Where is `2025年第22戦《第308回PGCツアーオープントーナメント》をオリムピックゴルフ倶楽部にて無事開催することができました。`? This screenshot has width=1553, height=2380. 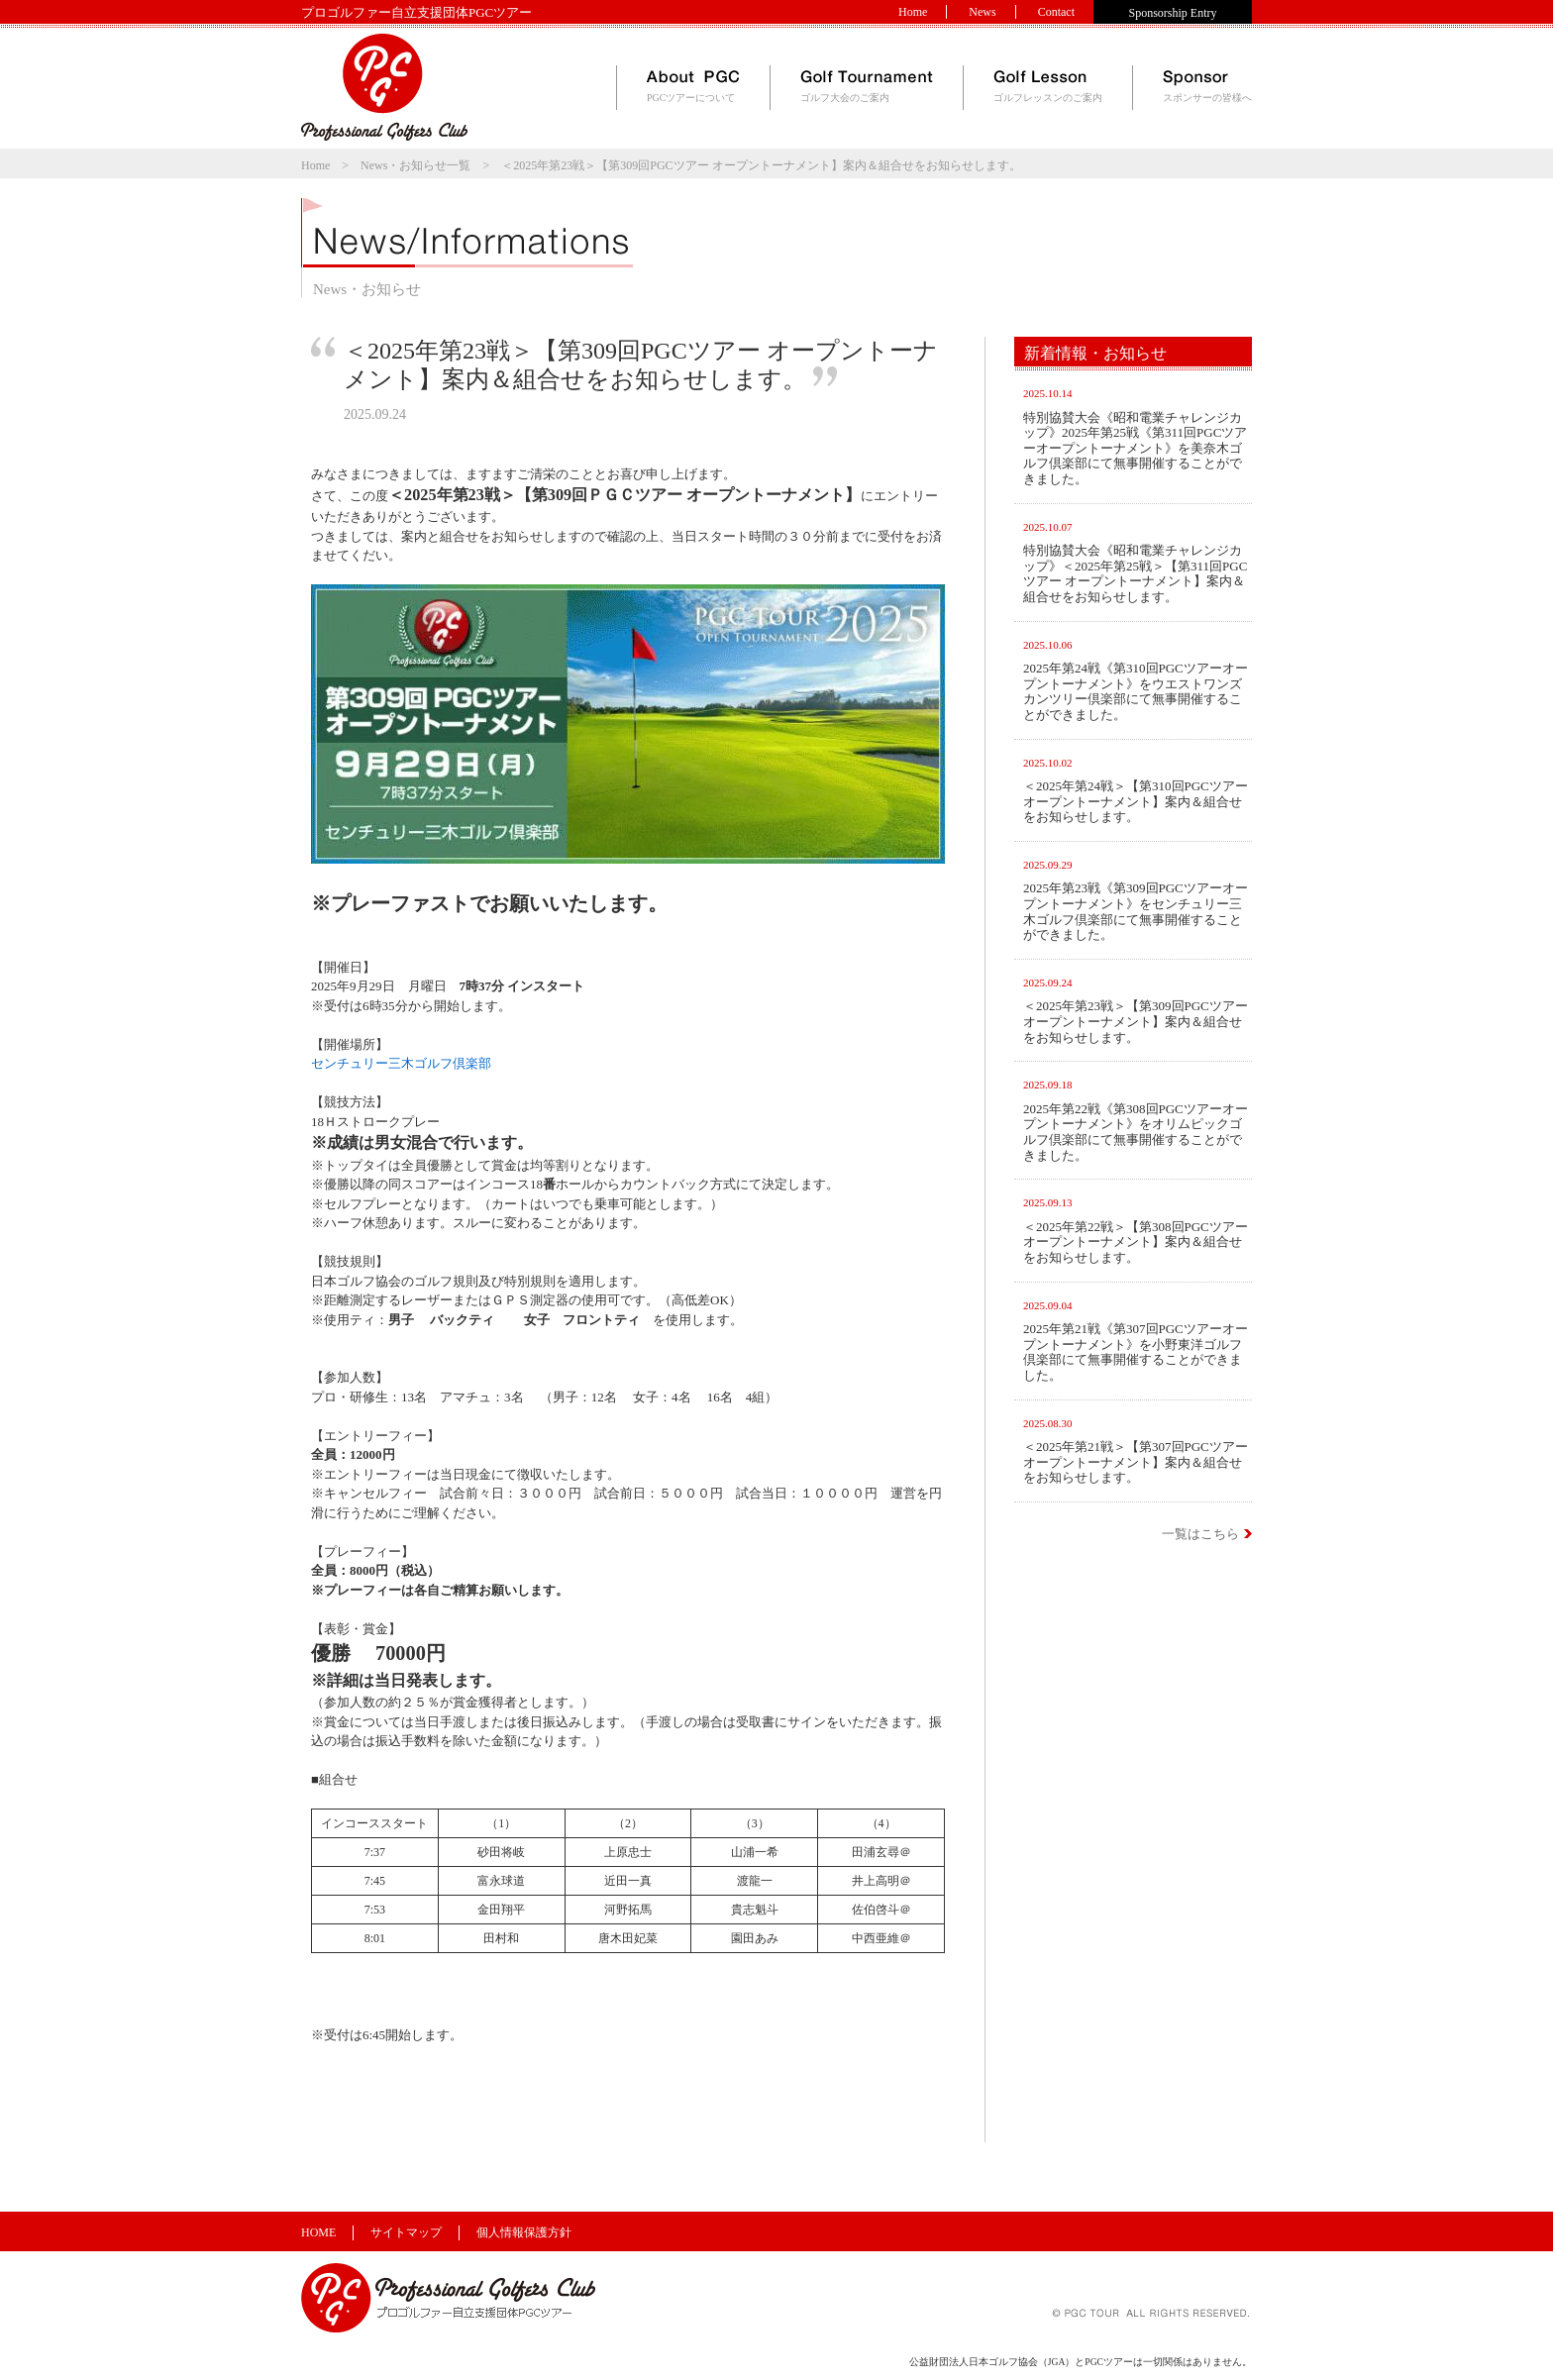
2025年第22戦《第308回PGCツアーオープントーナメント》をオリムピックゴルフ倶楽部にて無事開催することができました。 is located at coordinates (1135, 1132).